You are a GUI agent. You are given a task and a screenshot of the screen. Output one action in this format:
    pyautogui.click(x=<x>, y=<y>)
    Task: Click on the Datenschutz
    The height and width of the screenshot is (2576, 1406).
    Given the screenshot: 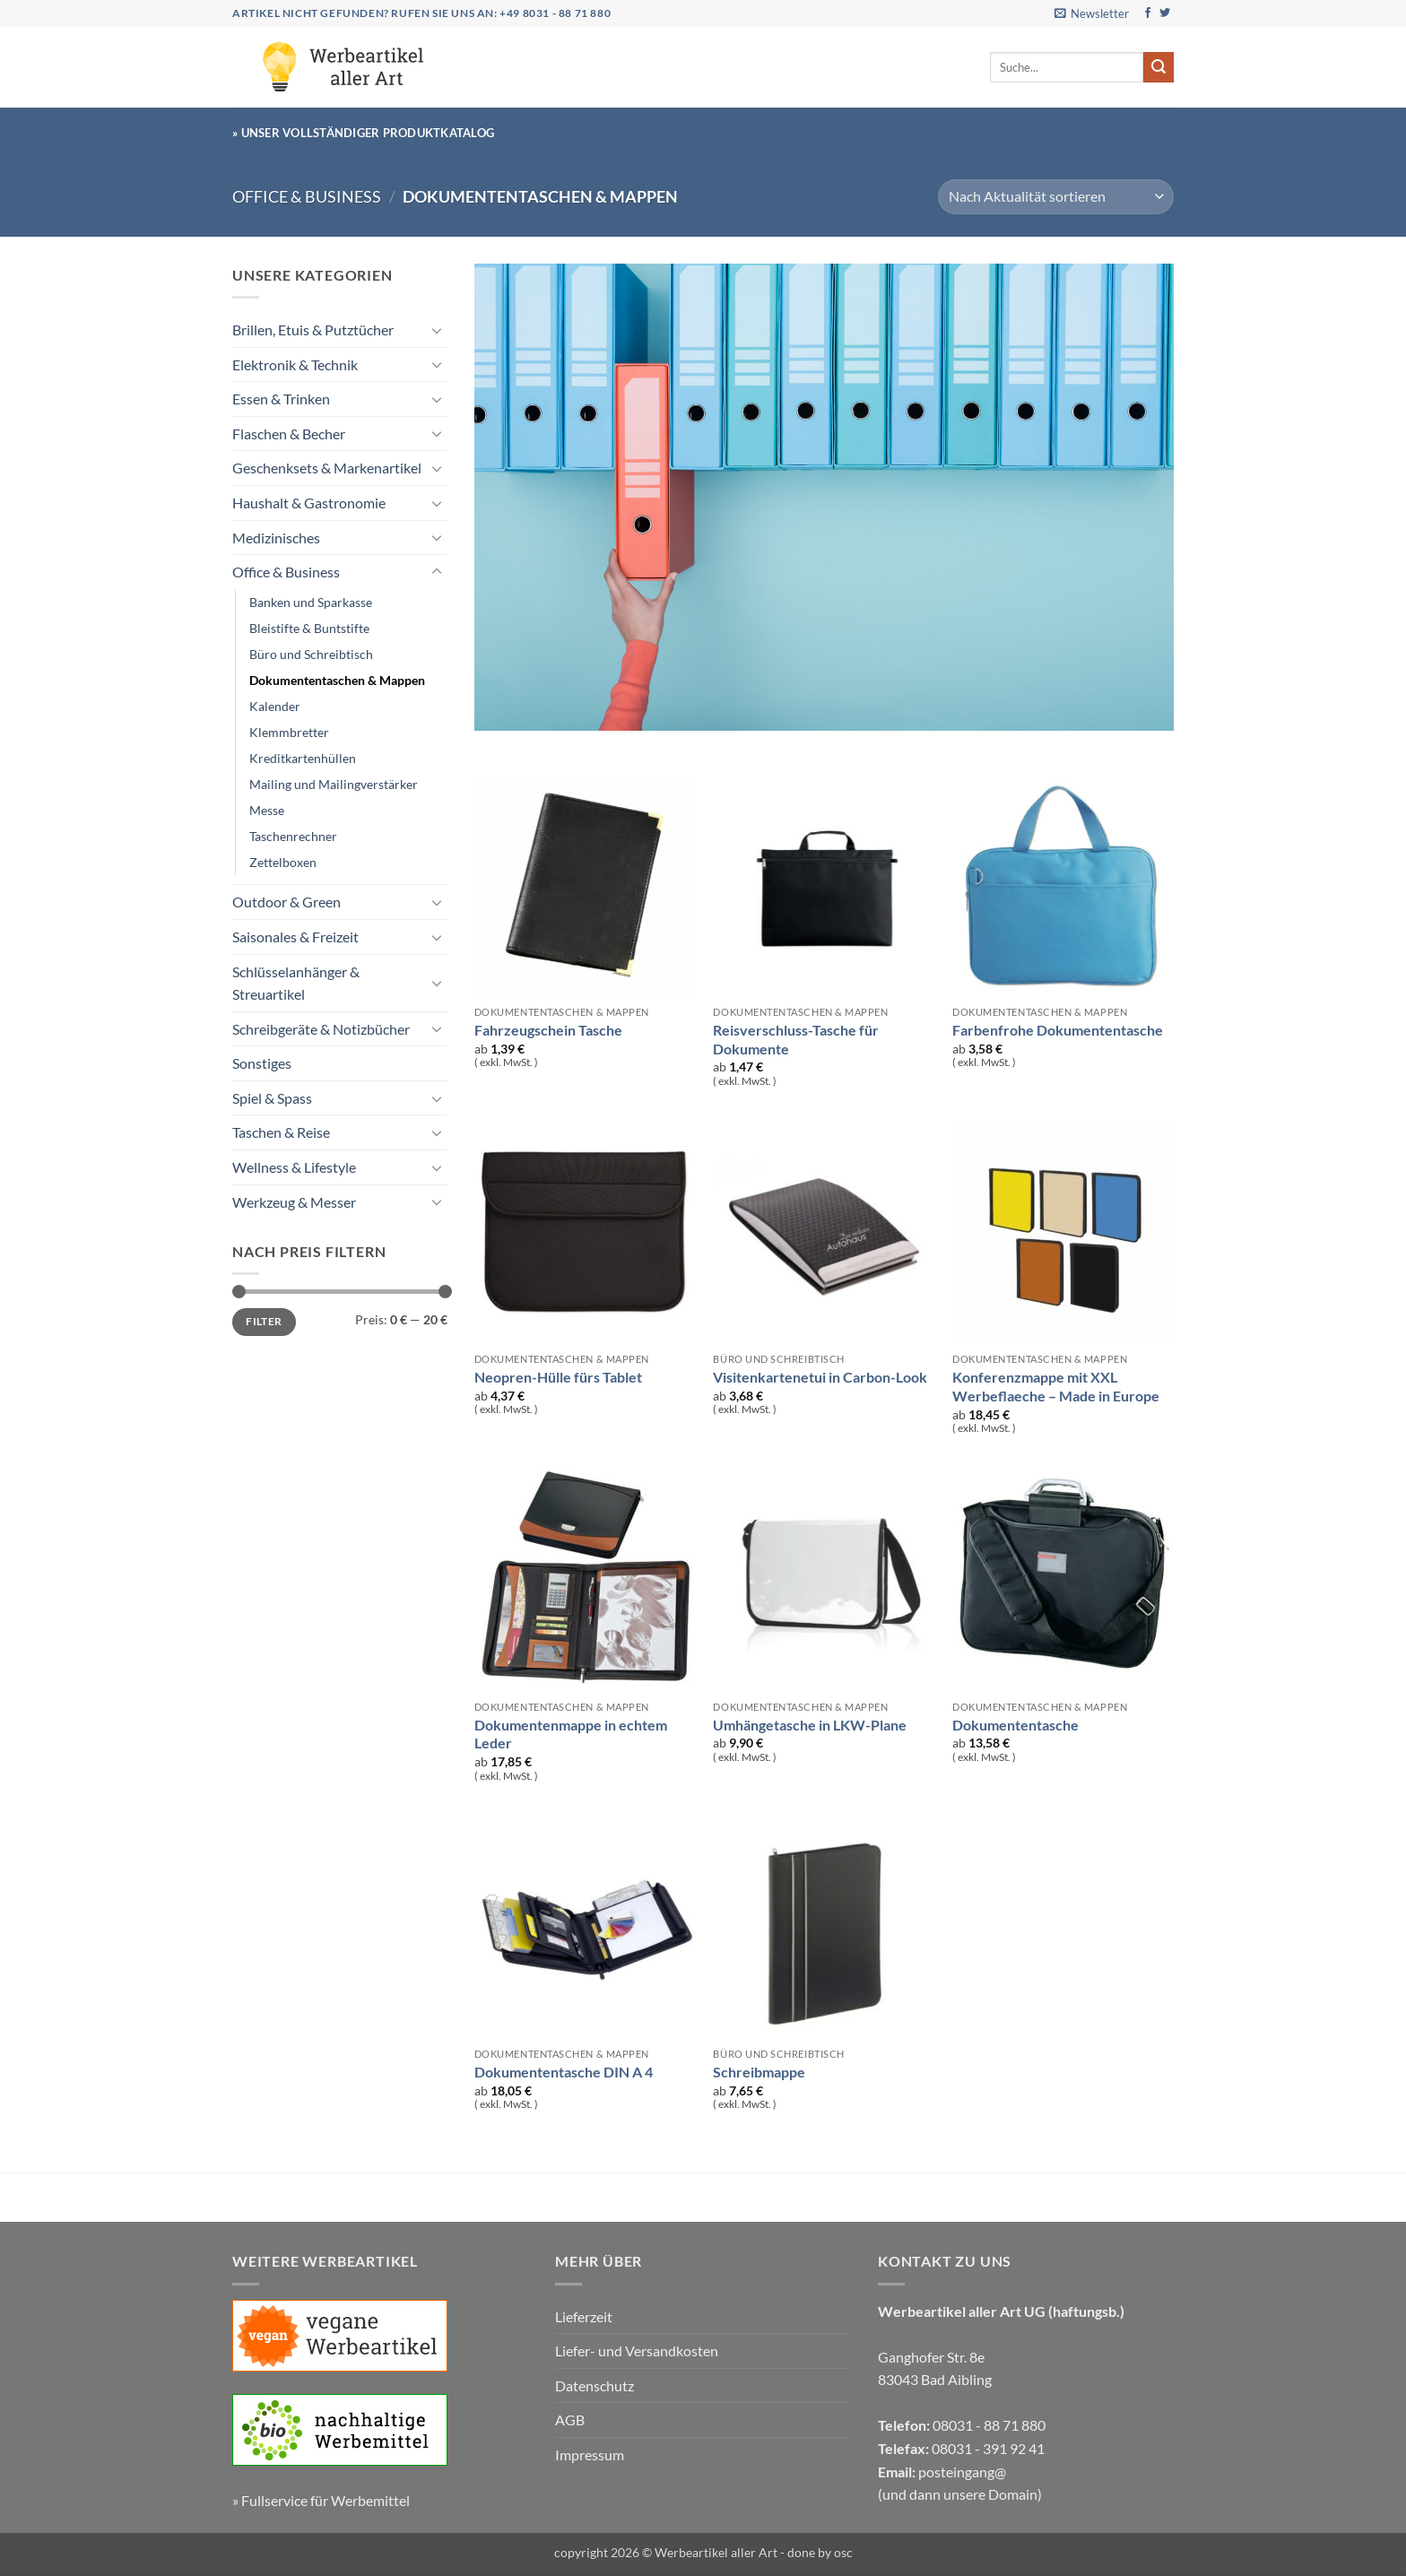 What is the action you would take?
    pyautogui.click(x=594, y=2385)
    